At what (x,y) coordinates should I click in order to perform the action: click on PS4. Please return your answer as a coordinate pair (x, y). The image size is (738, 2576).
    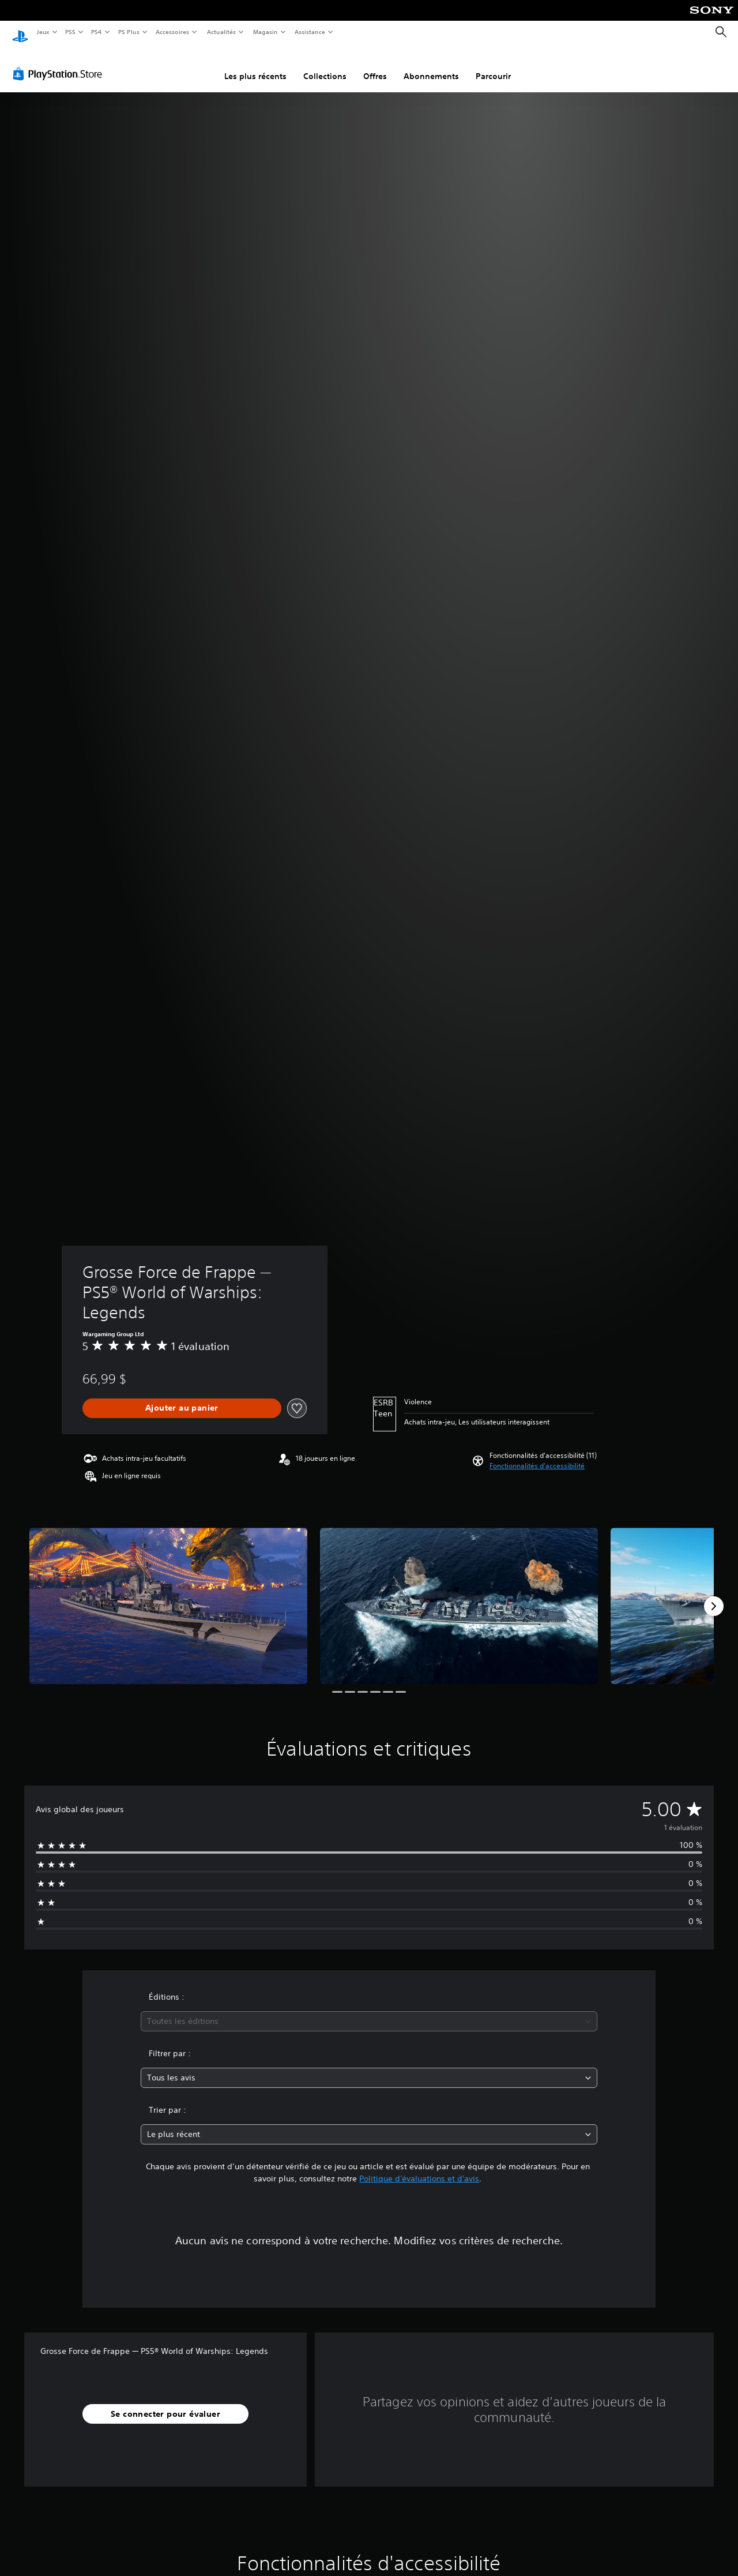
    Looking at the image, I should click on (97, 32).